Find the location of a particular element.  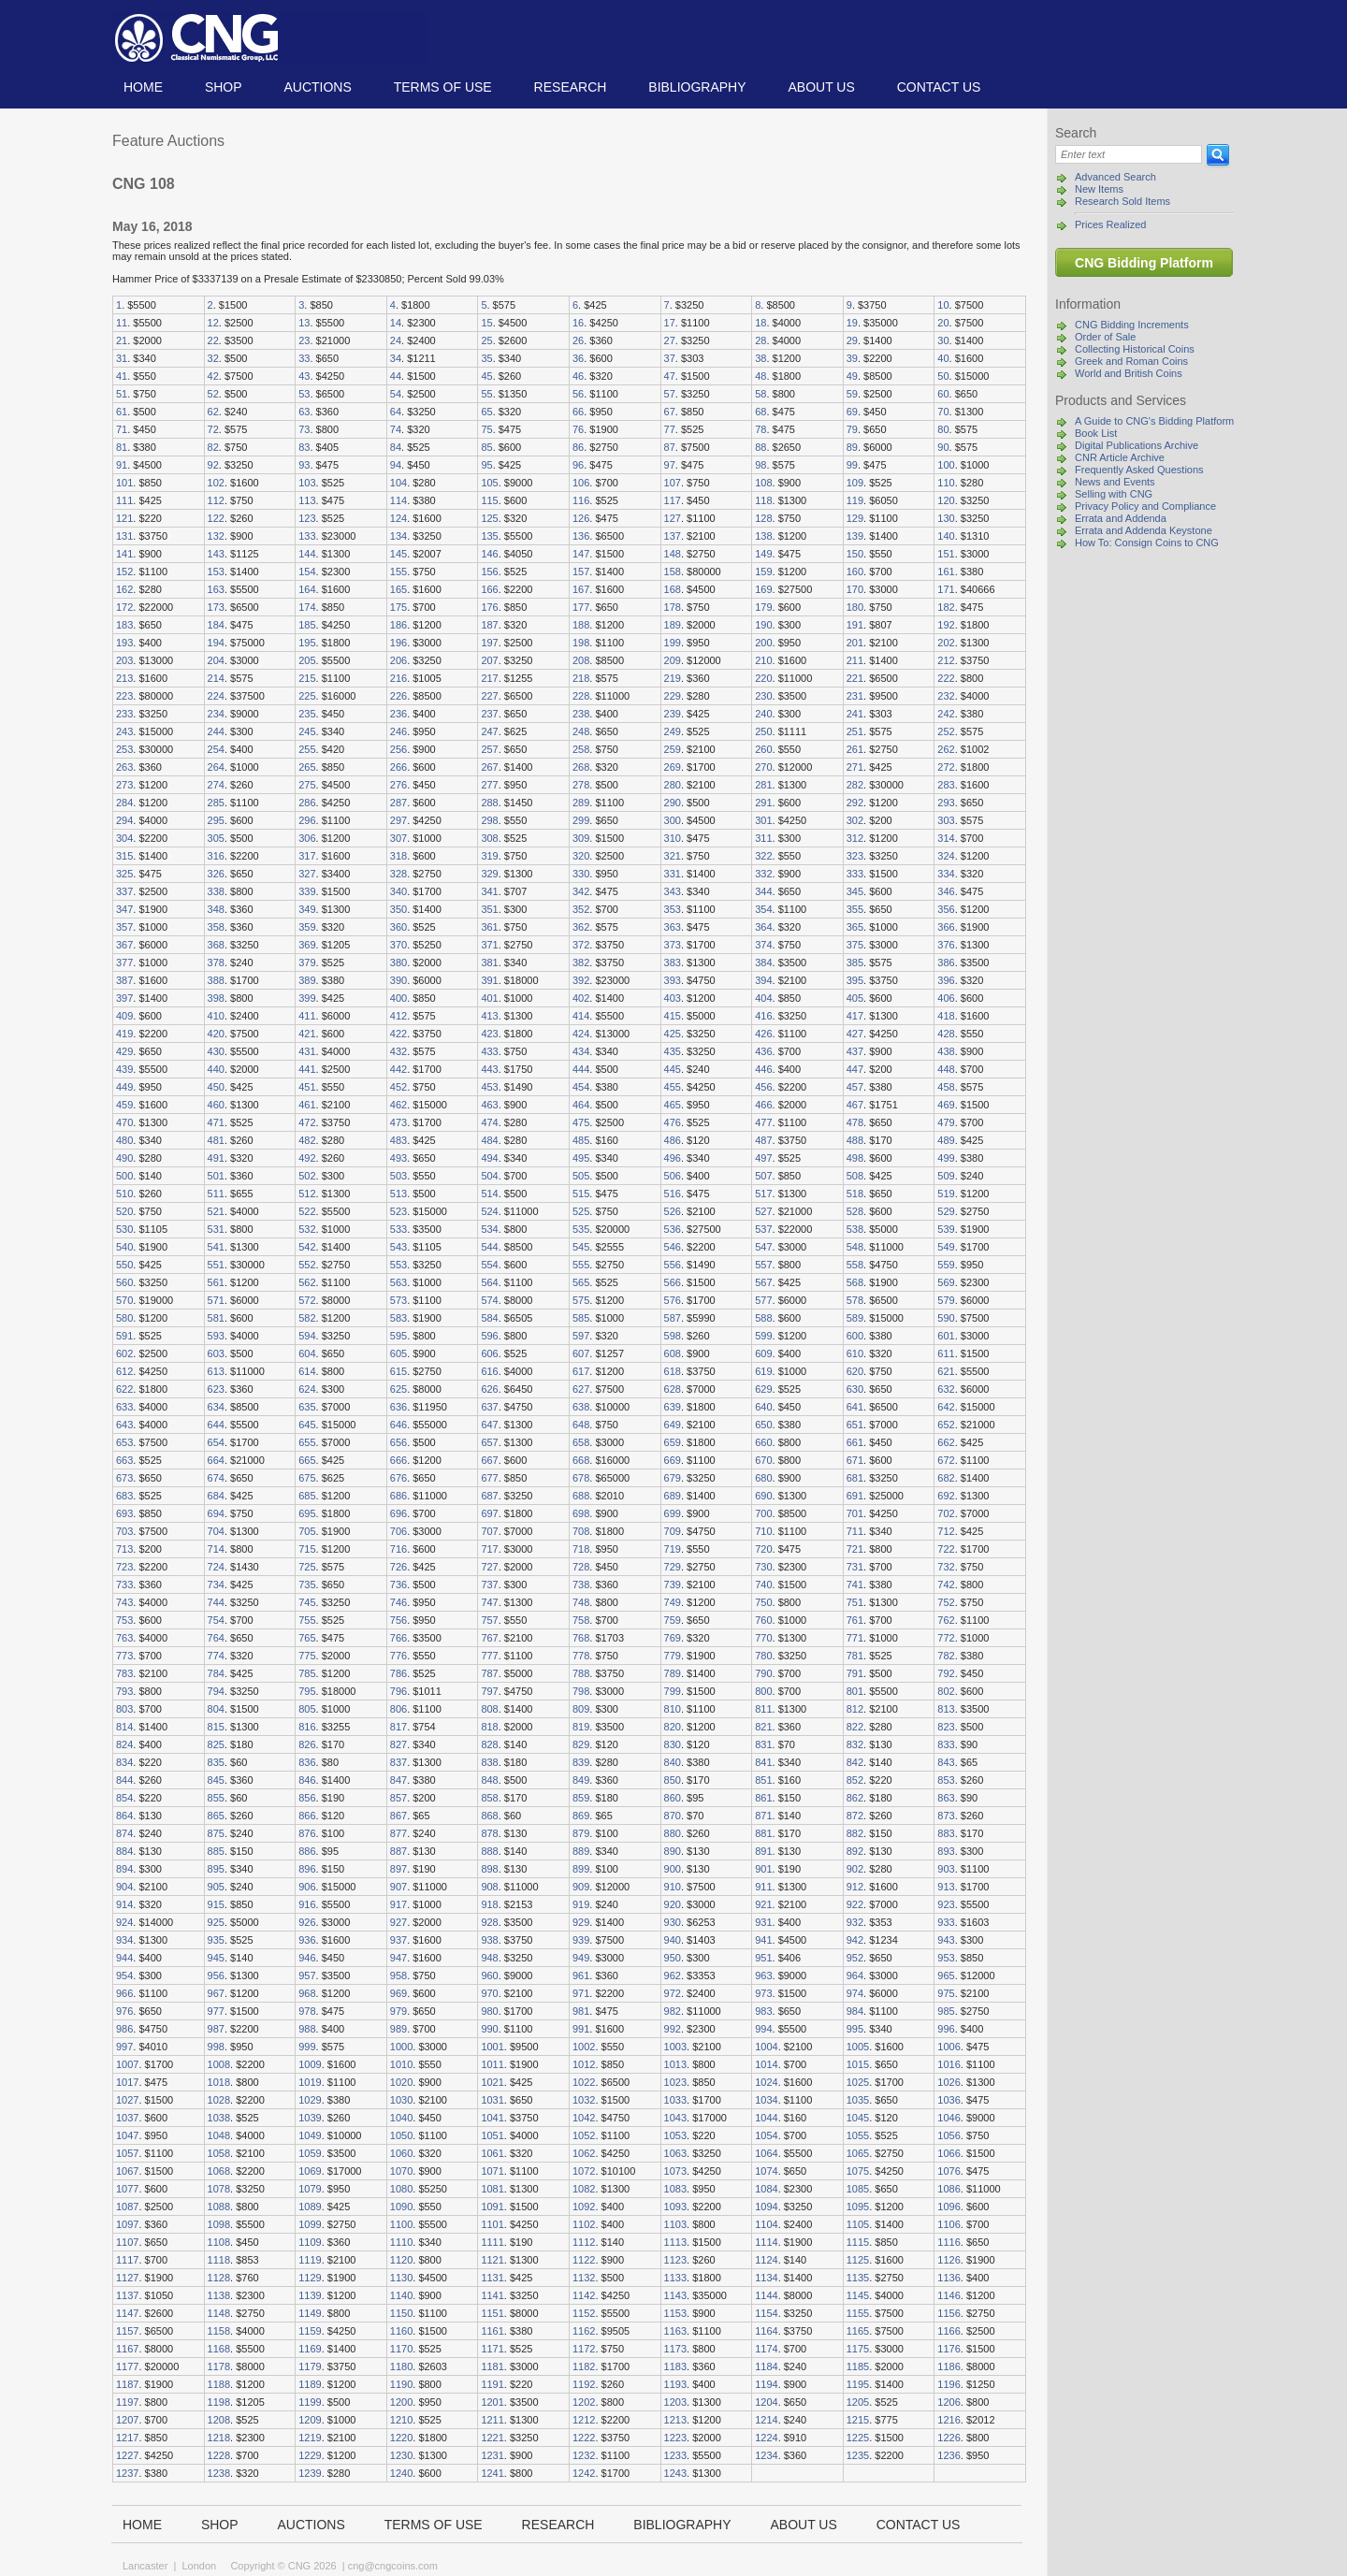

270 is located at coordinates (763, 767).